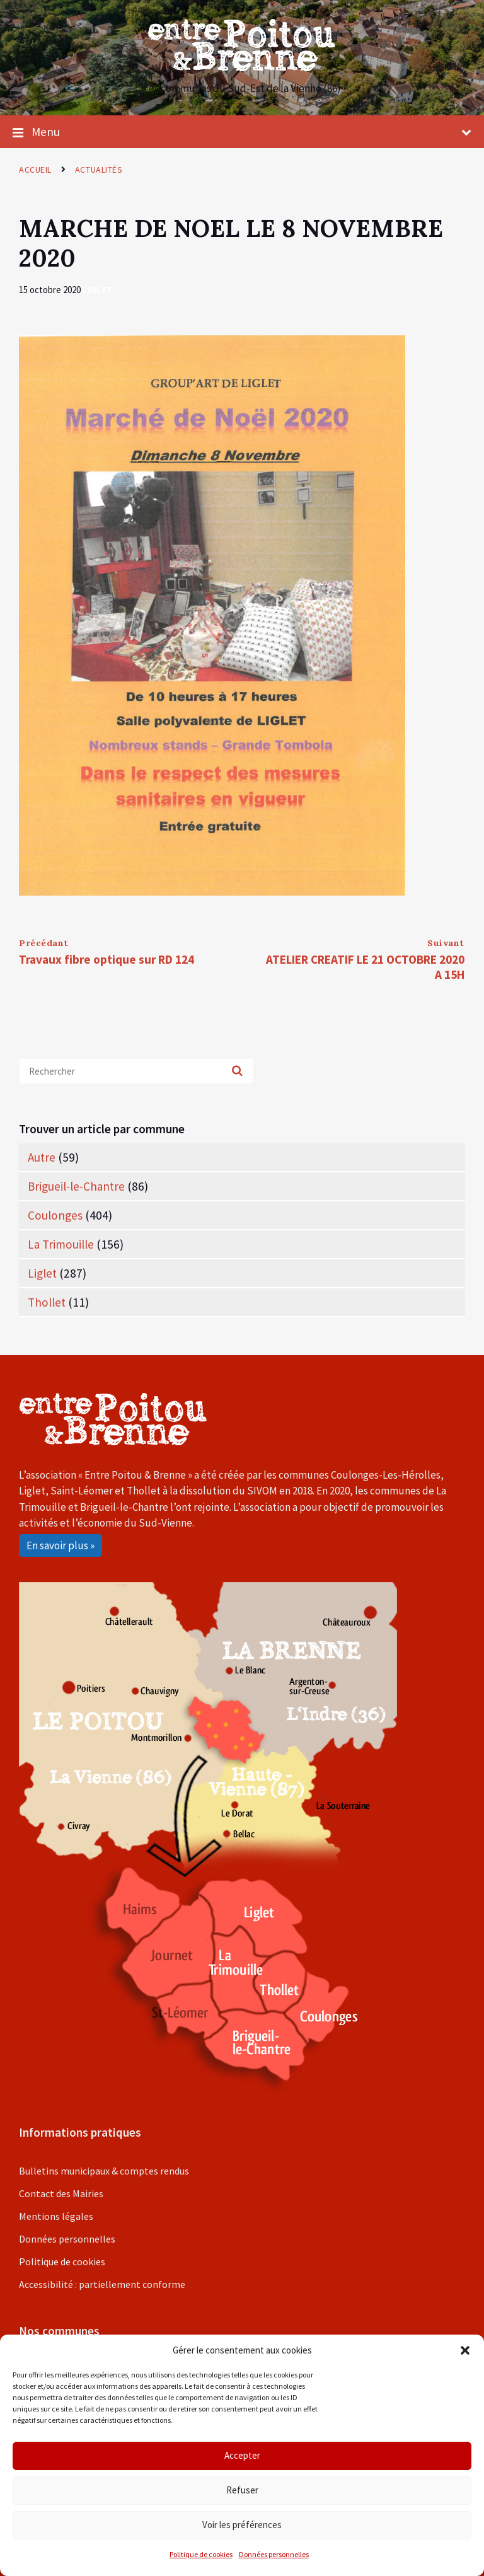 The height and width of the screenshot is (2576, 484). What do you see at coordinates (104, 2170) in the screenshot?
I see `Bulletins municipaux & comptes rendus` at bounding box center [104, 2170].